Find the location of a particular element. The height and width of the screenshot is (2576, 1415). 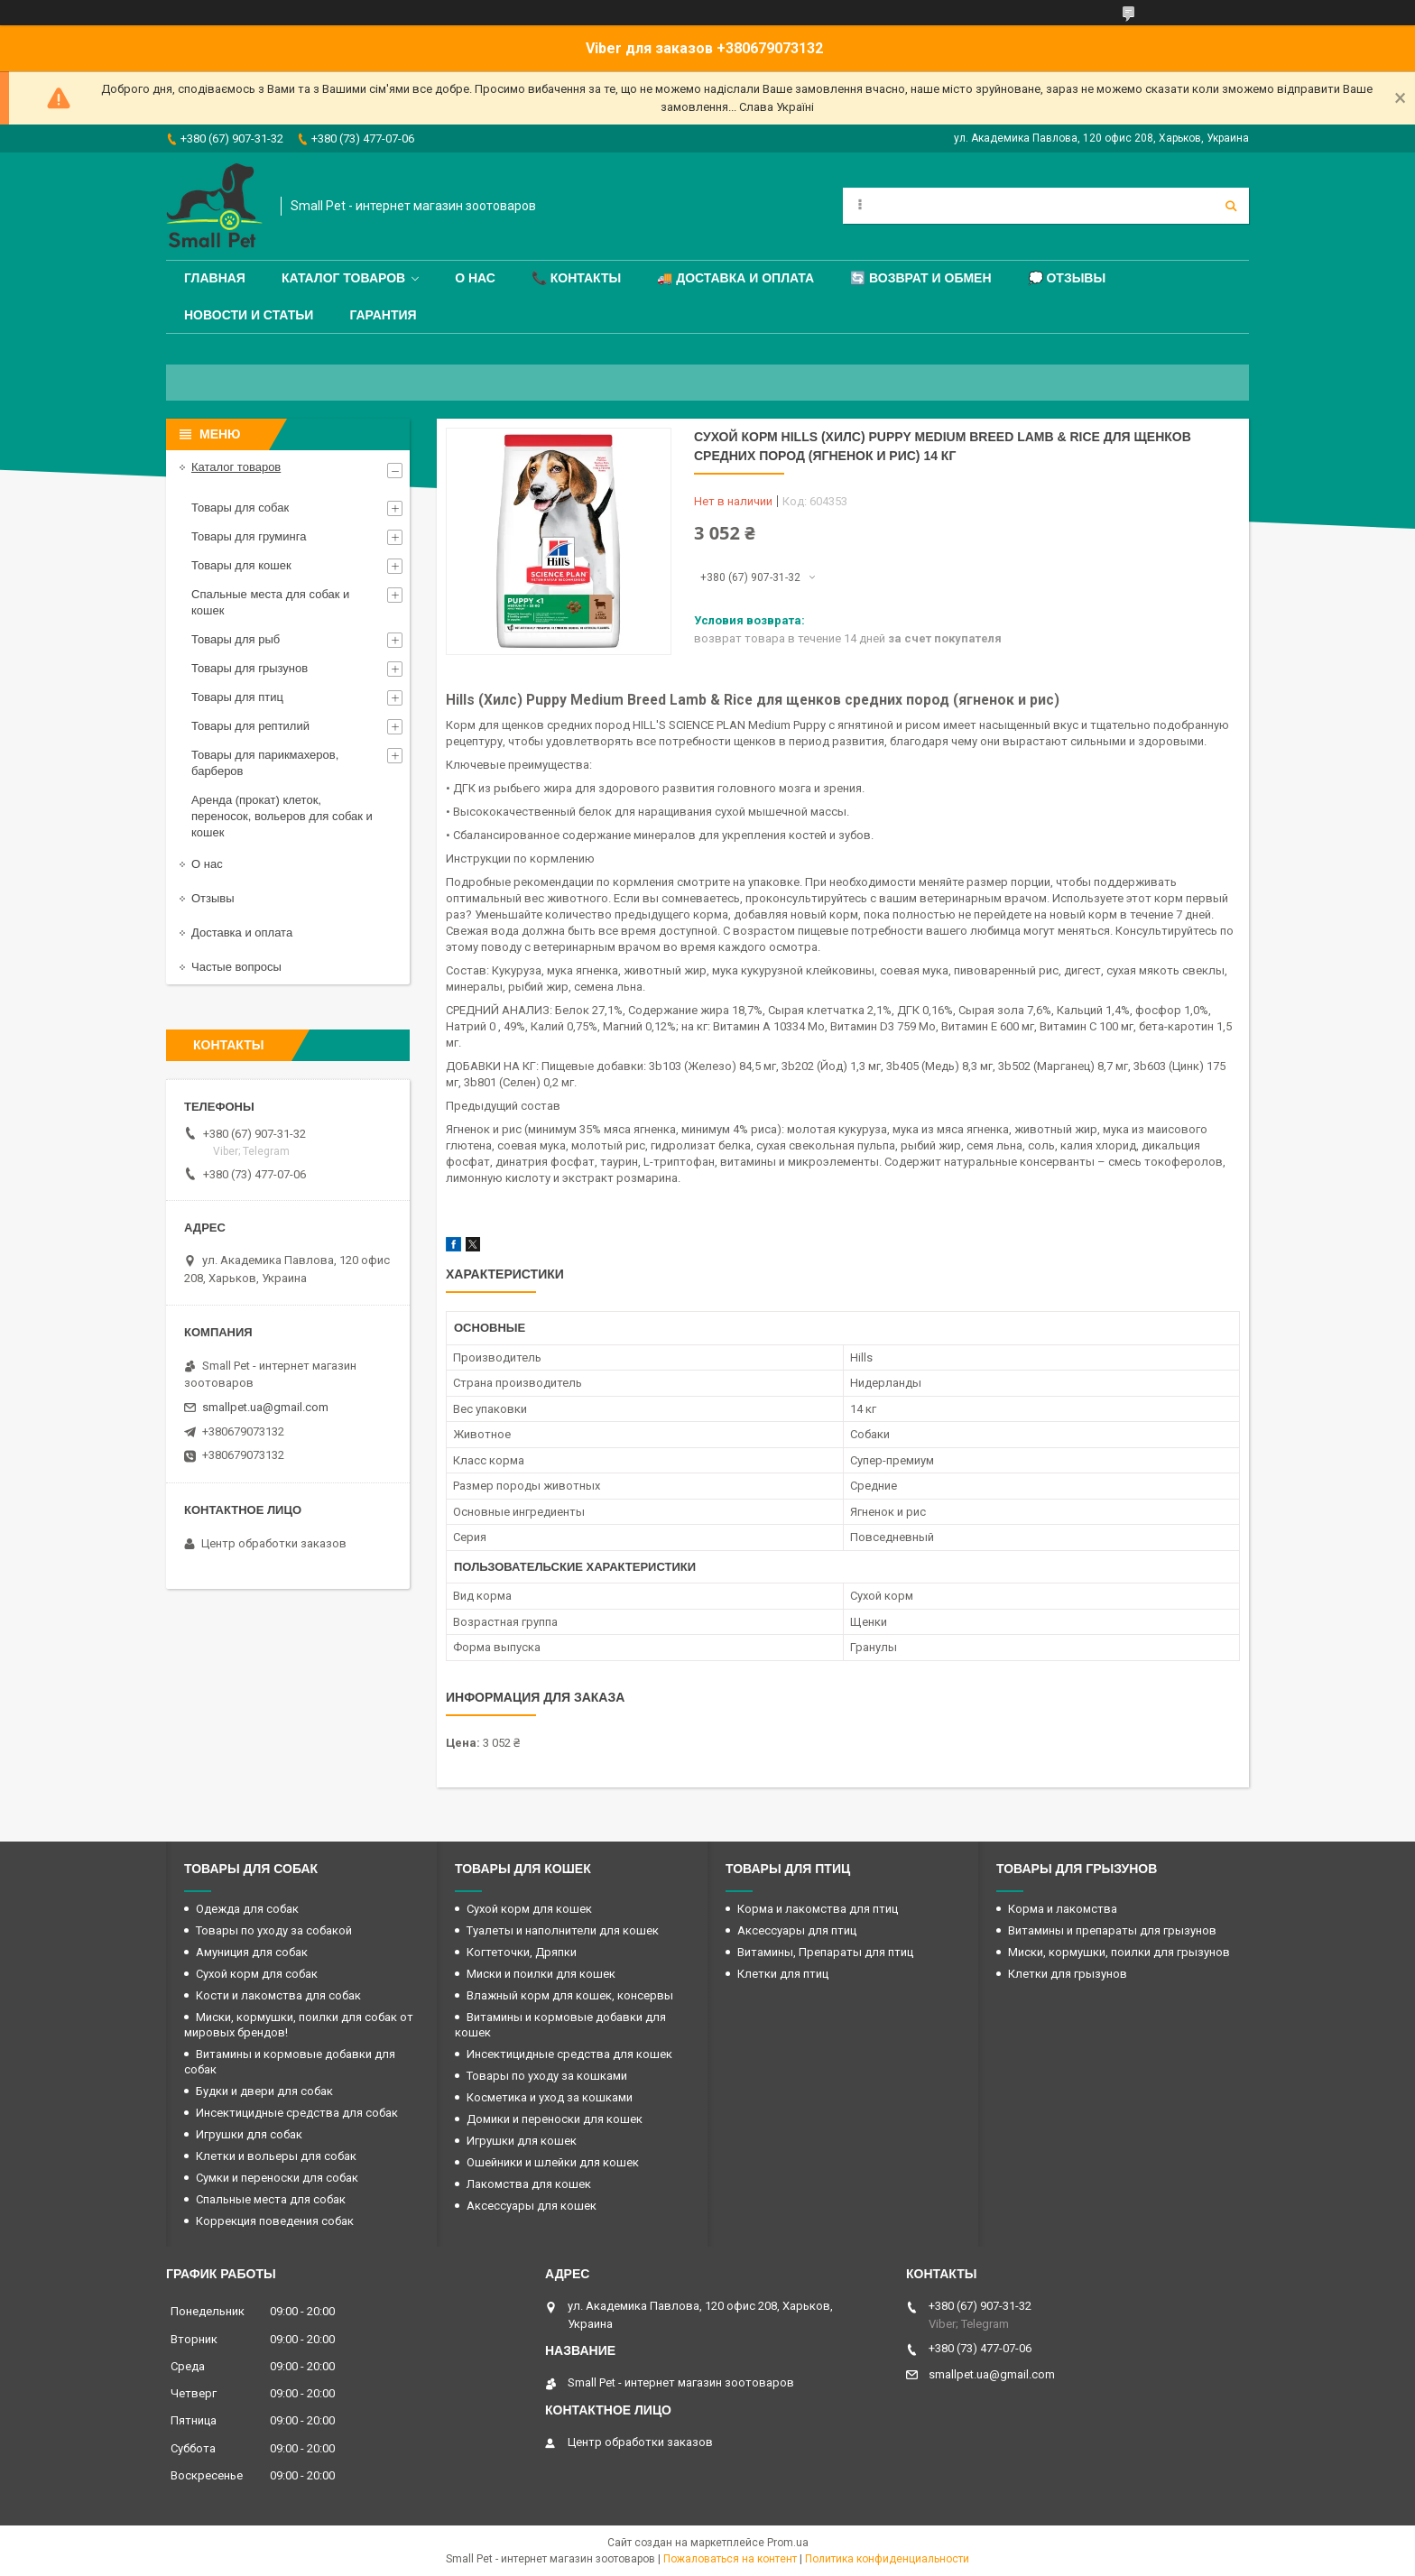

Клетки и вольеры для собак is located at coordinates (276, 2156).